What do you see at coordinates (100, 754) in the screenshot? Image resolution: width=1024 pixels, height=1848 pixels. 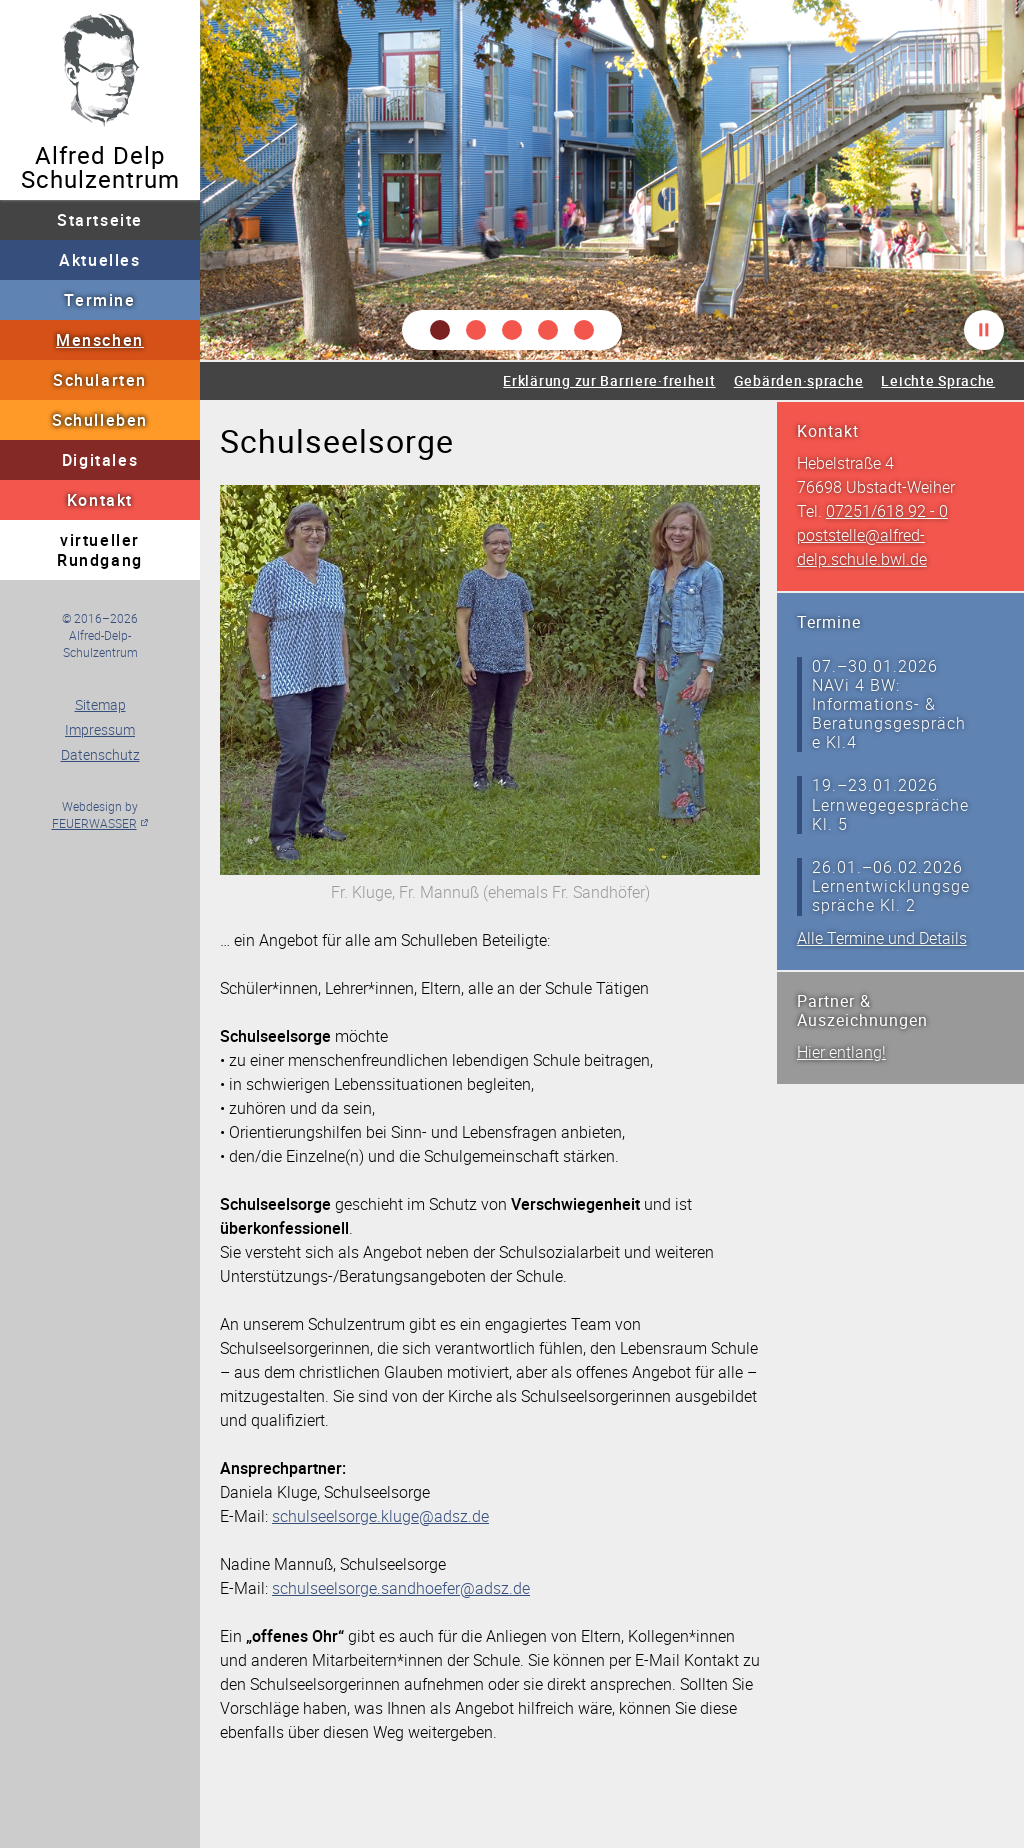 I see `Datenschutz` at bounding box center [100, 754].